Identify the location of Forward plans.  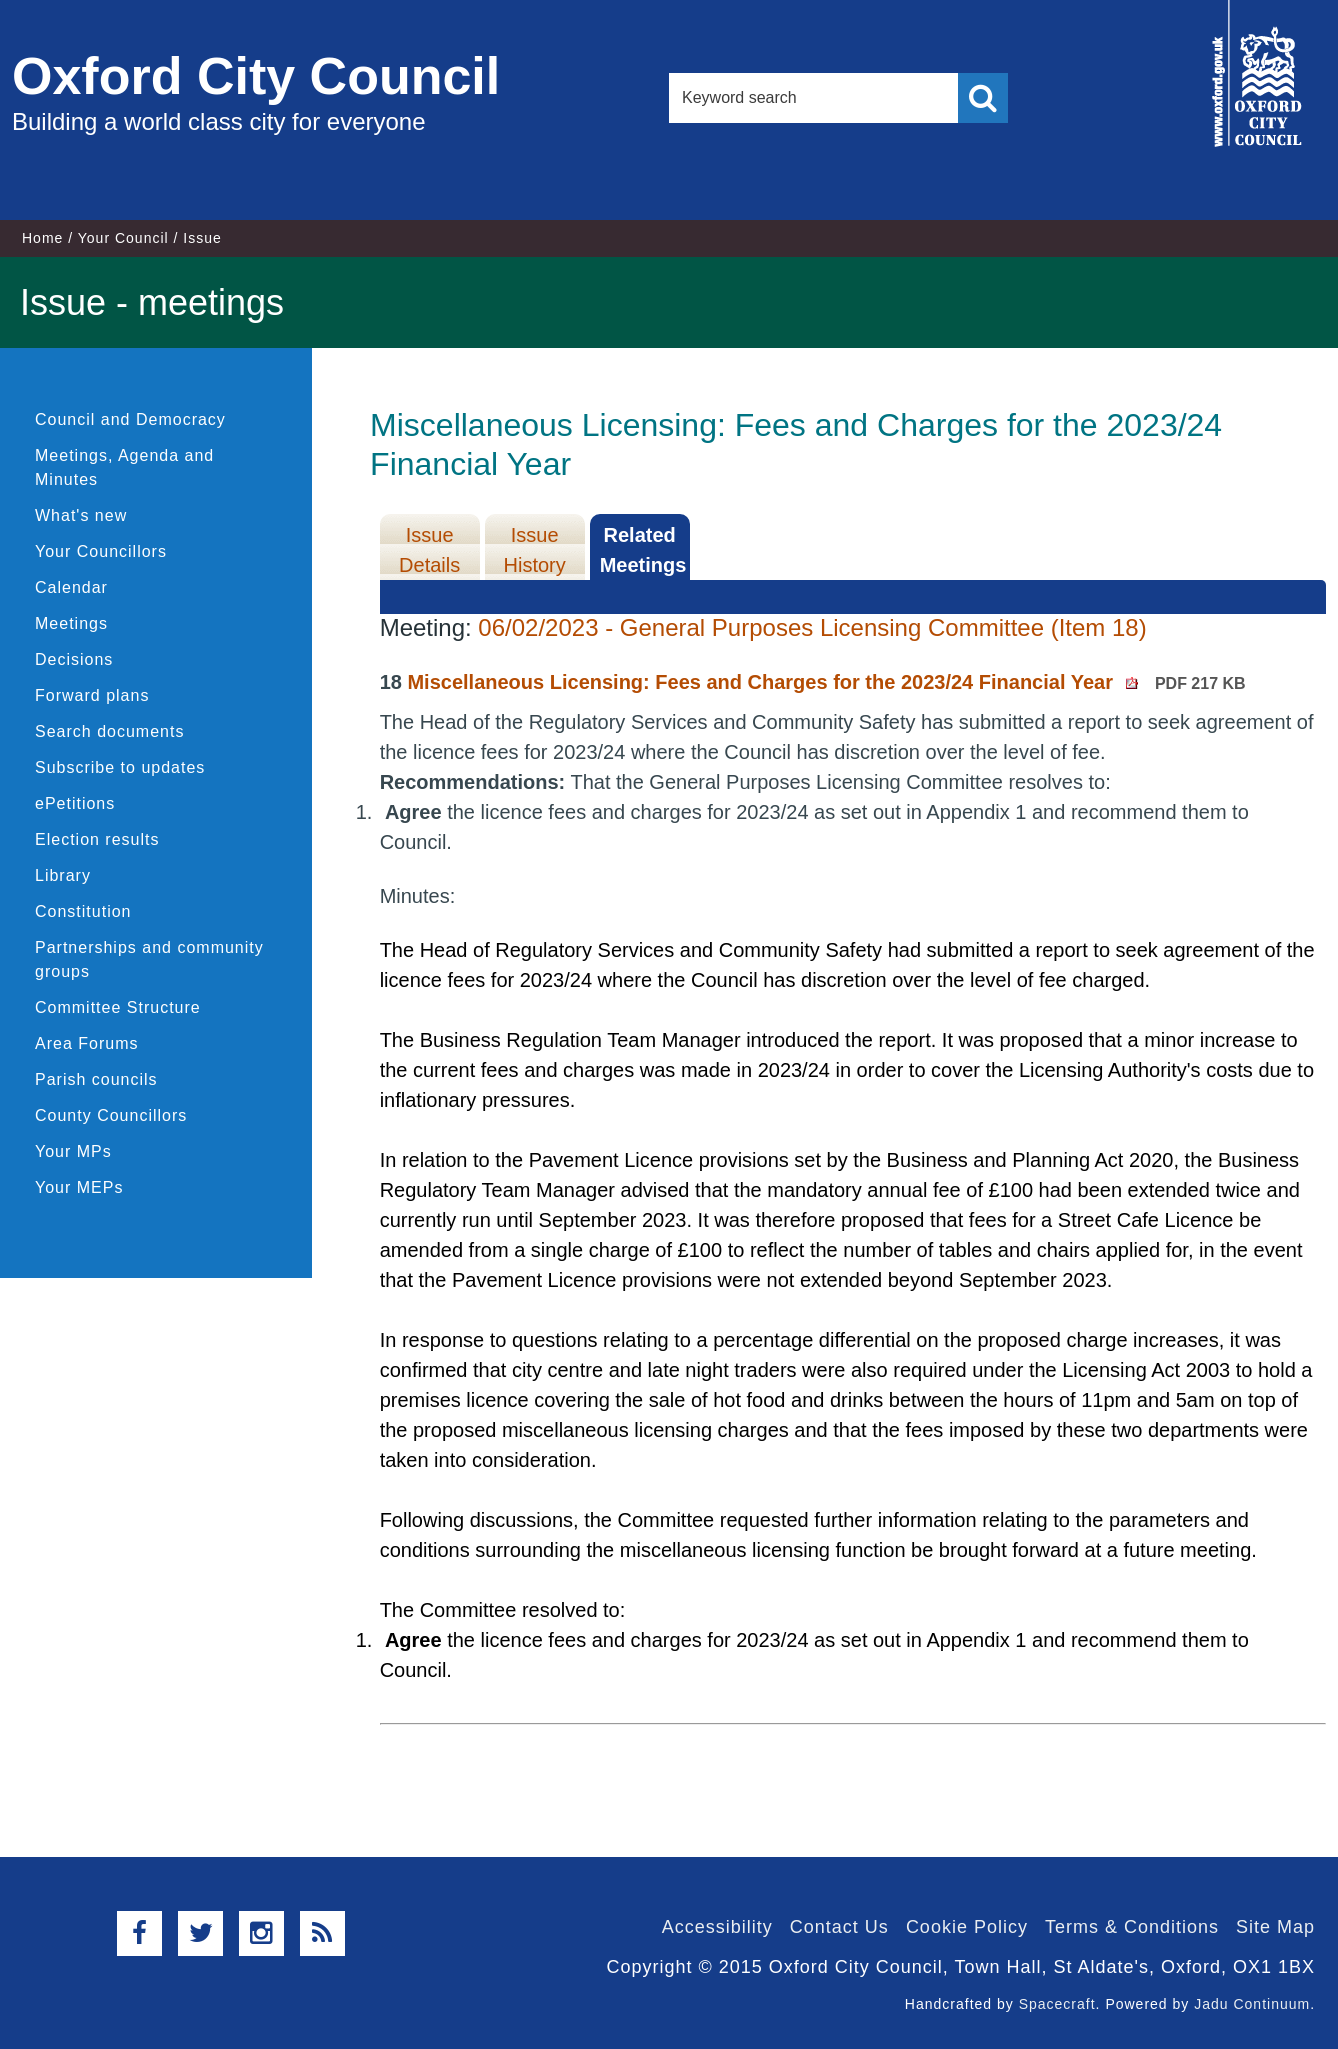
(92, 695).